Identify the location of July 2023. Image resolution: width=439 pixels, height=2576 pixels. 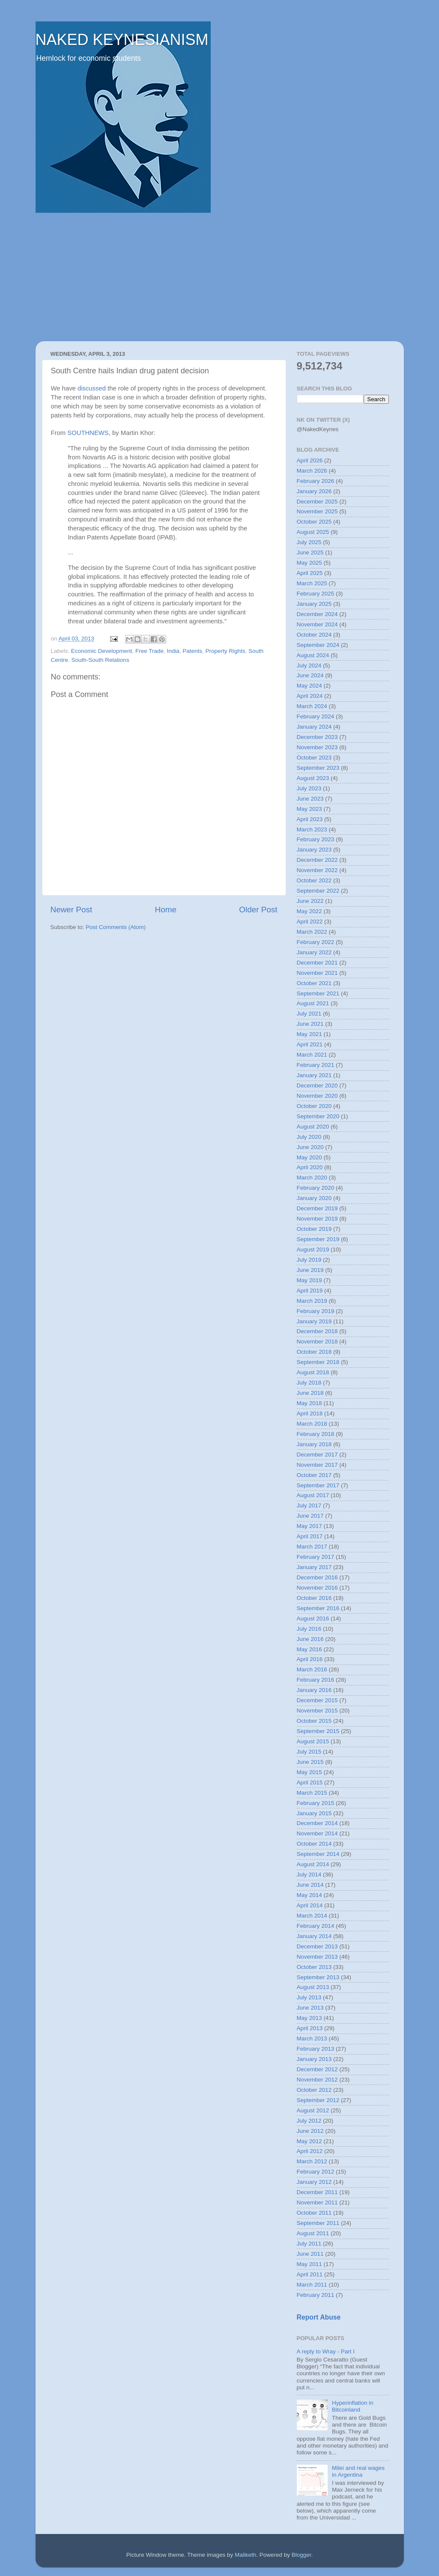
(309, 788).